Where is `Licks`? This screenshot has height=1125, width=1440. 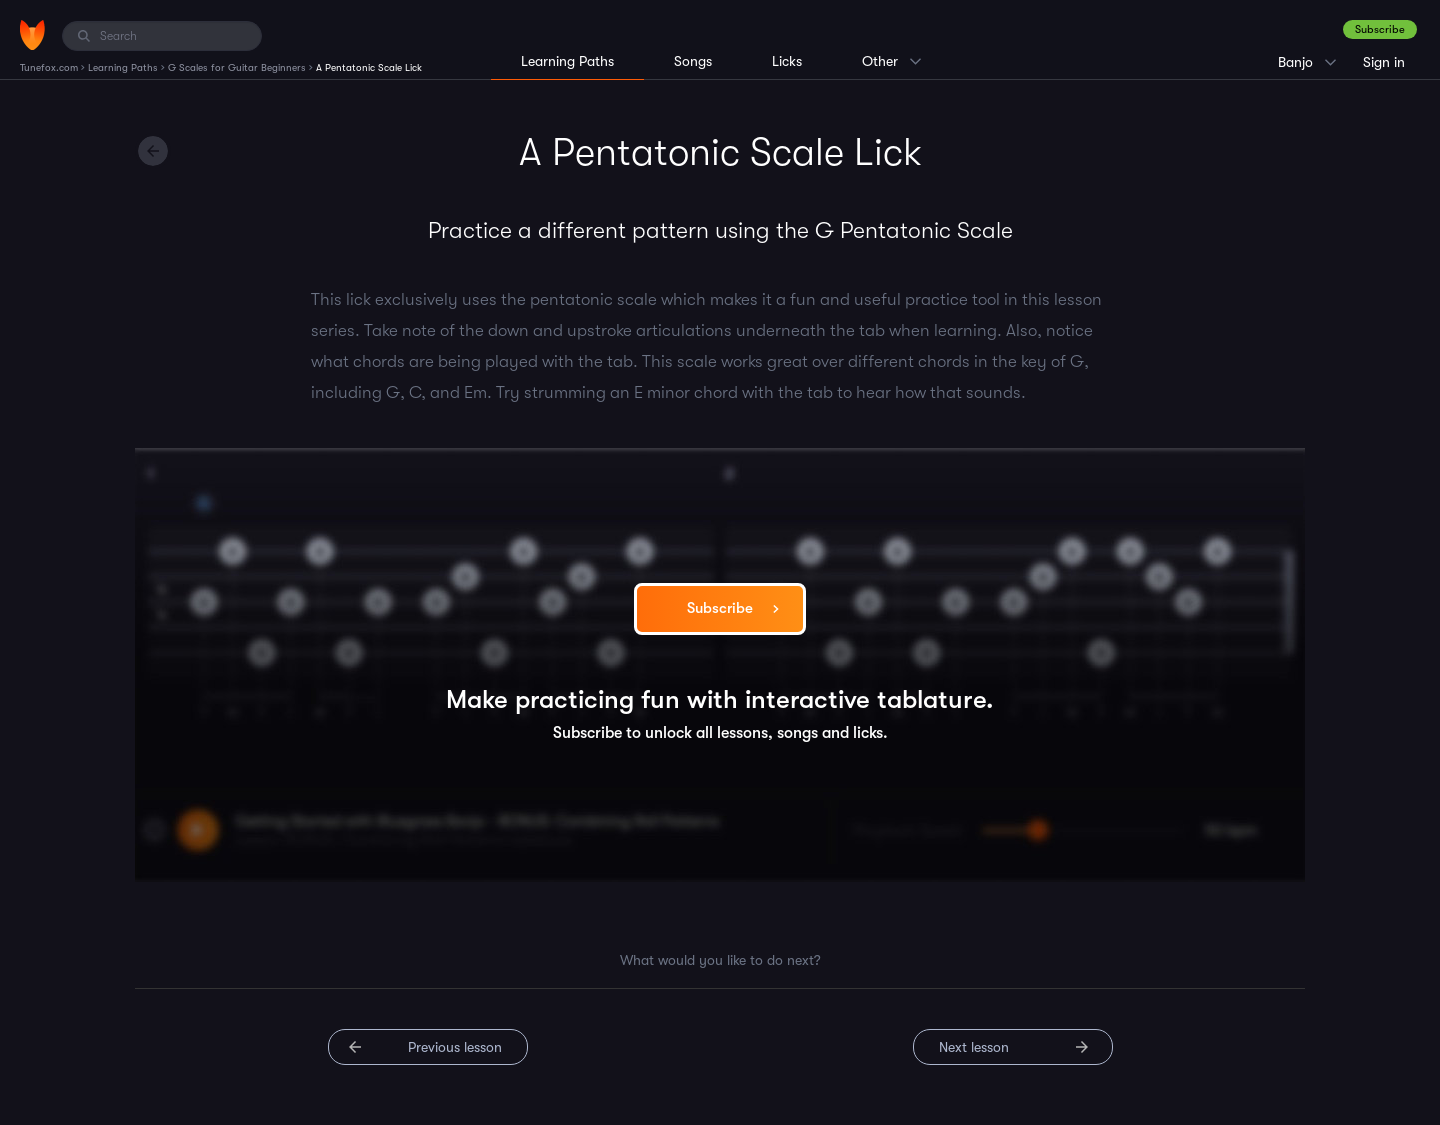 Licks is located at coordinates (787, 61).